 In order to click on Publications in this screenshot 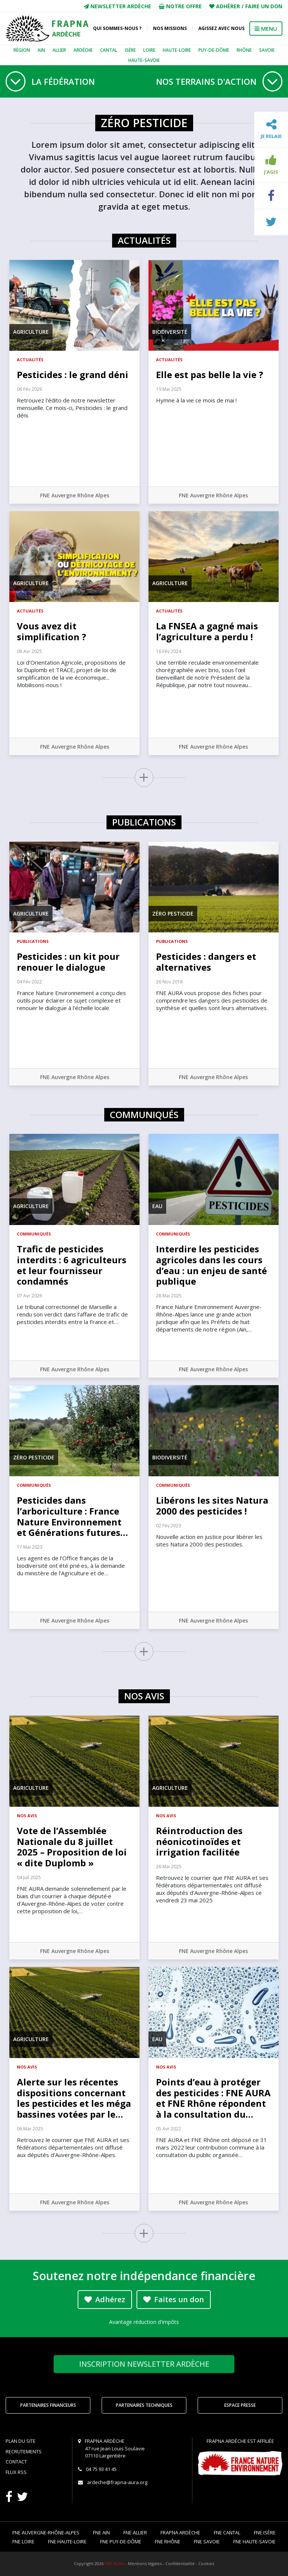, I will do `click(33, 941)`.